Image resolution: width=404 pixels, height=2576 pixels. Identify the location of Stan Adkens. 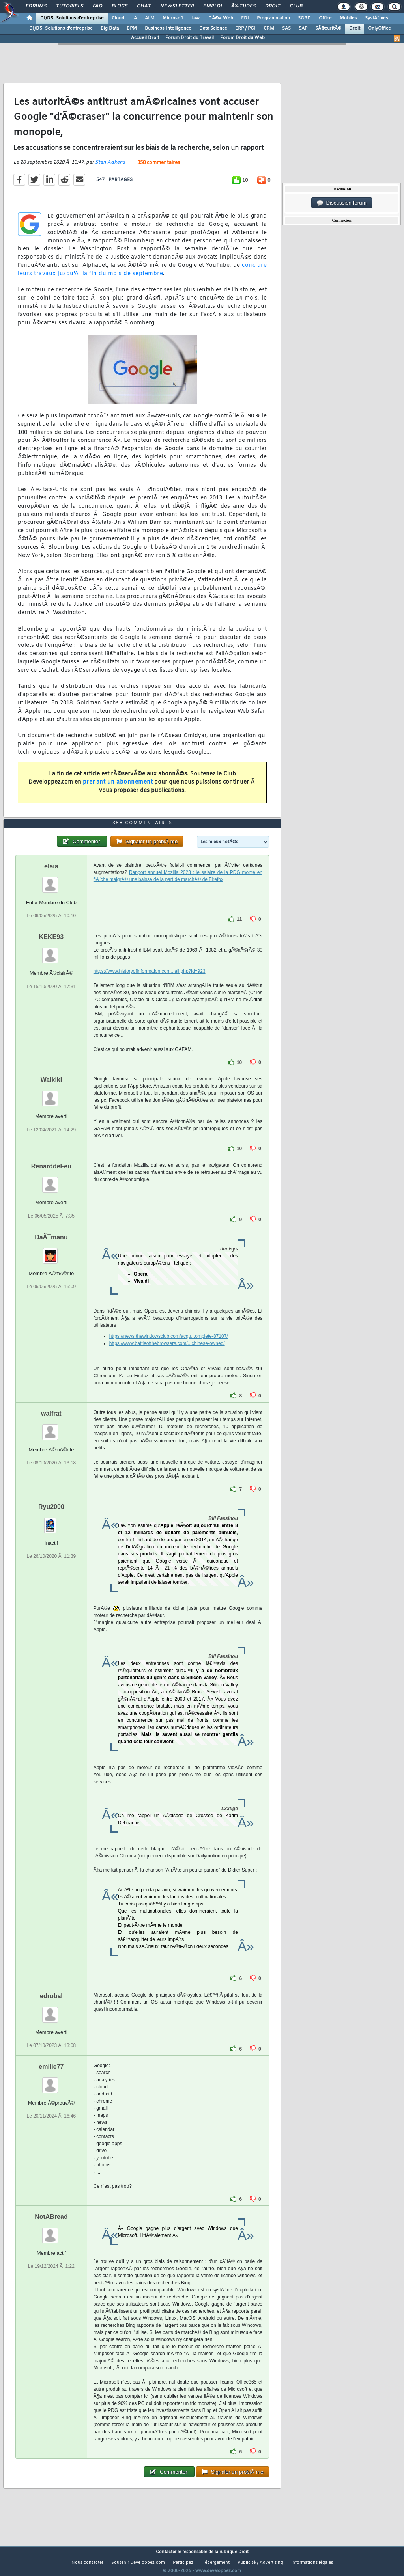
(110, 167).